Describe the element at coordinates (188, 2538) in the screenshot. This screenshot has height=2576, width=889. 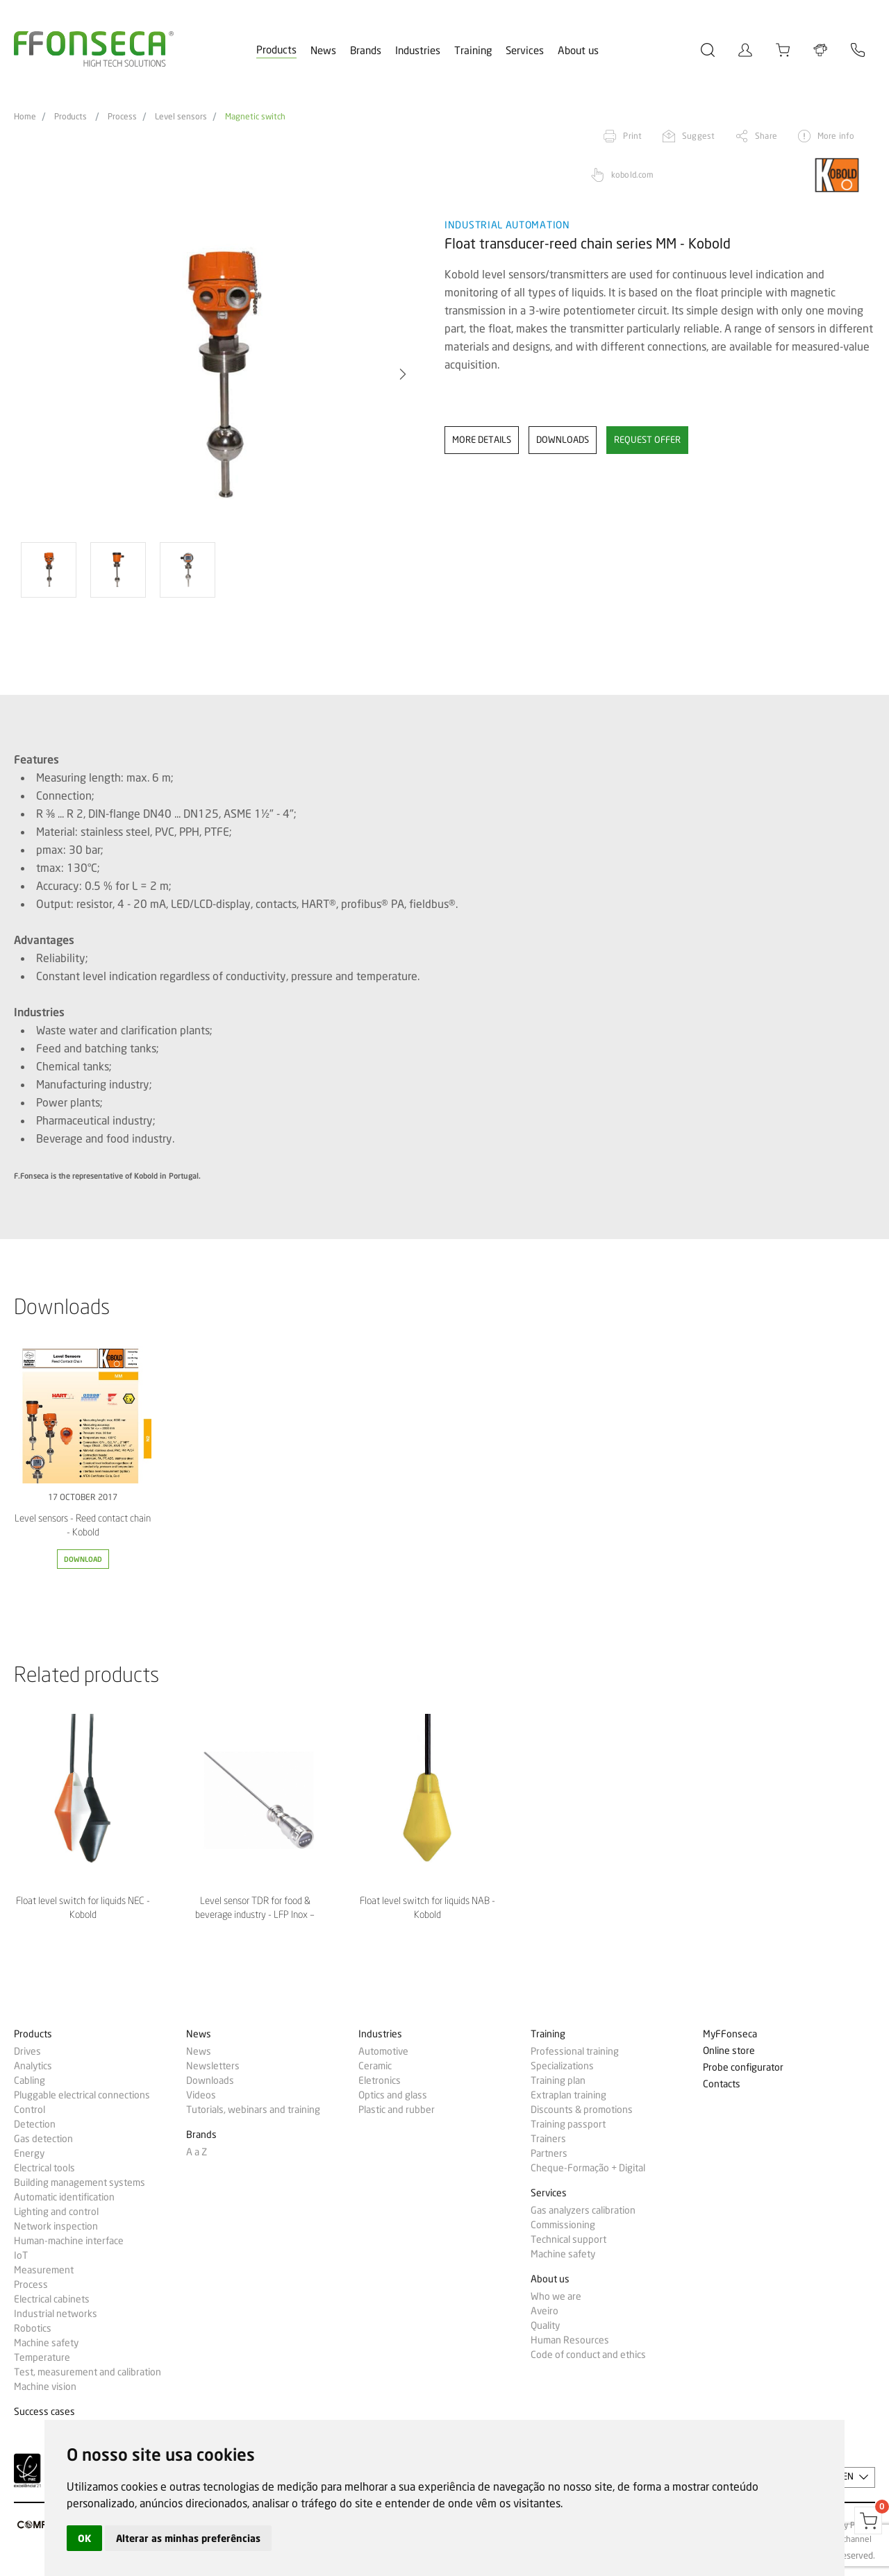
I see `Alterar as minhas preferências [button]` at that location.